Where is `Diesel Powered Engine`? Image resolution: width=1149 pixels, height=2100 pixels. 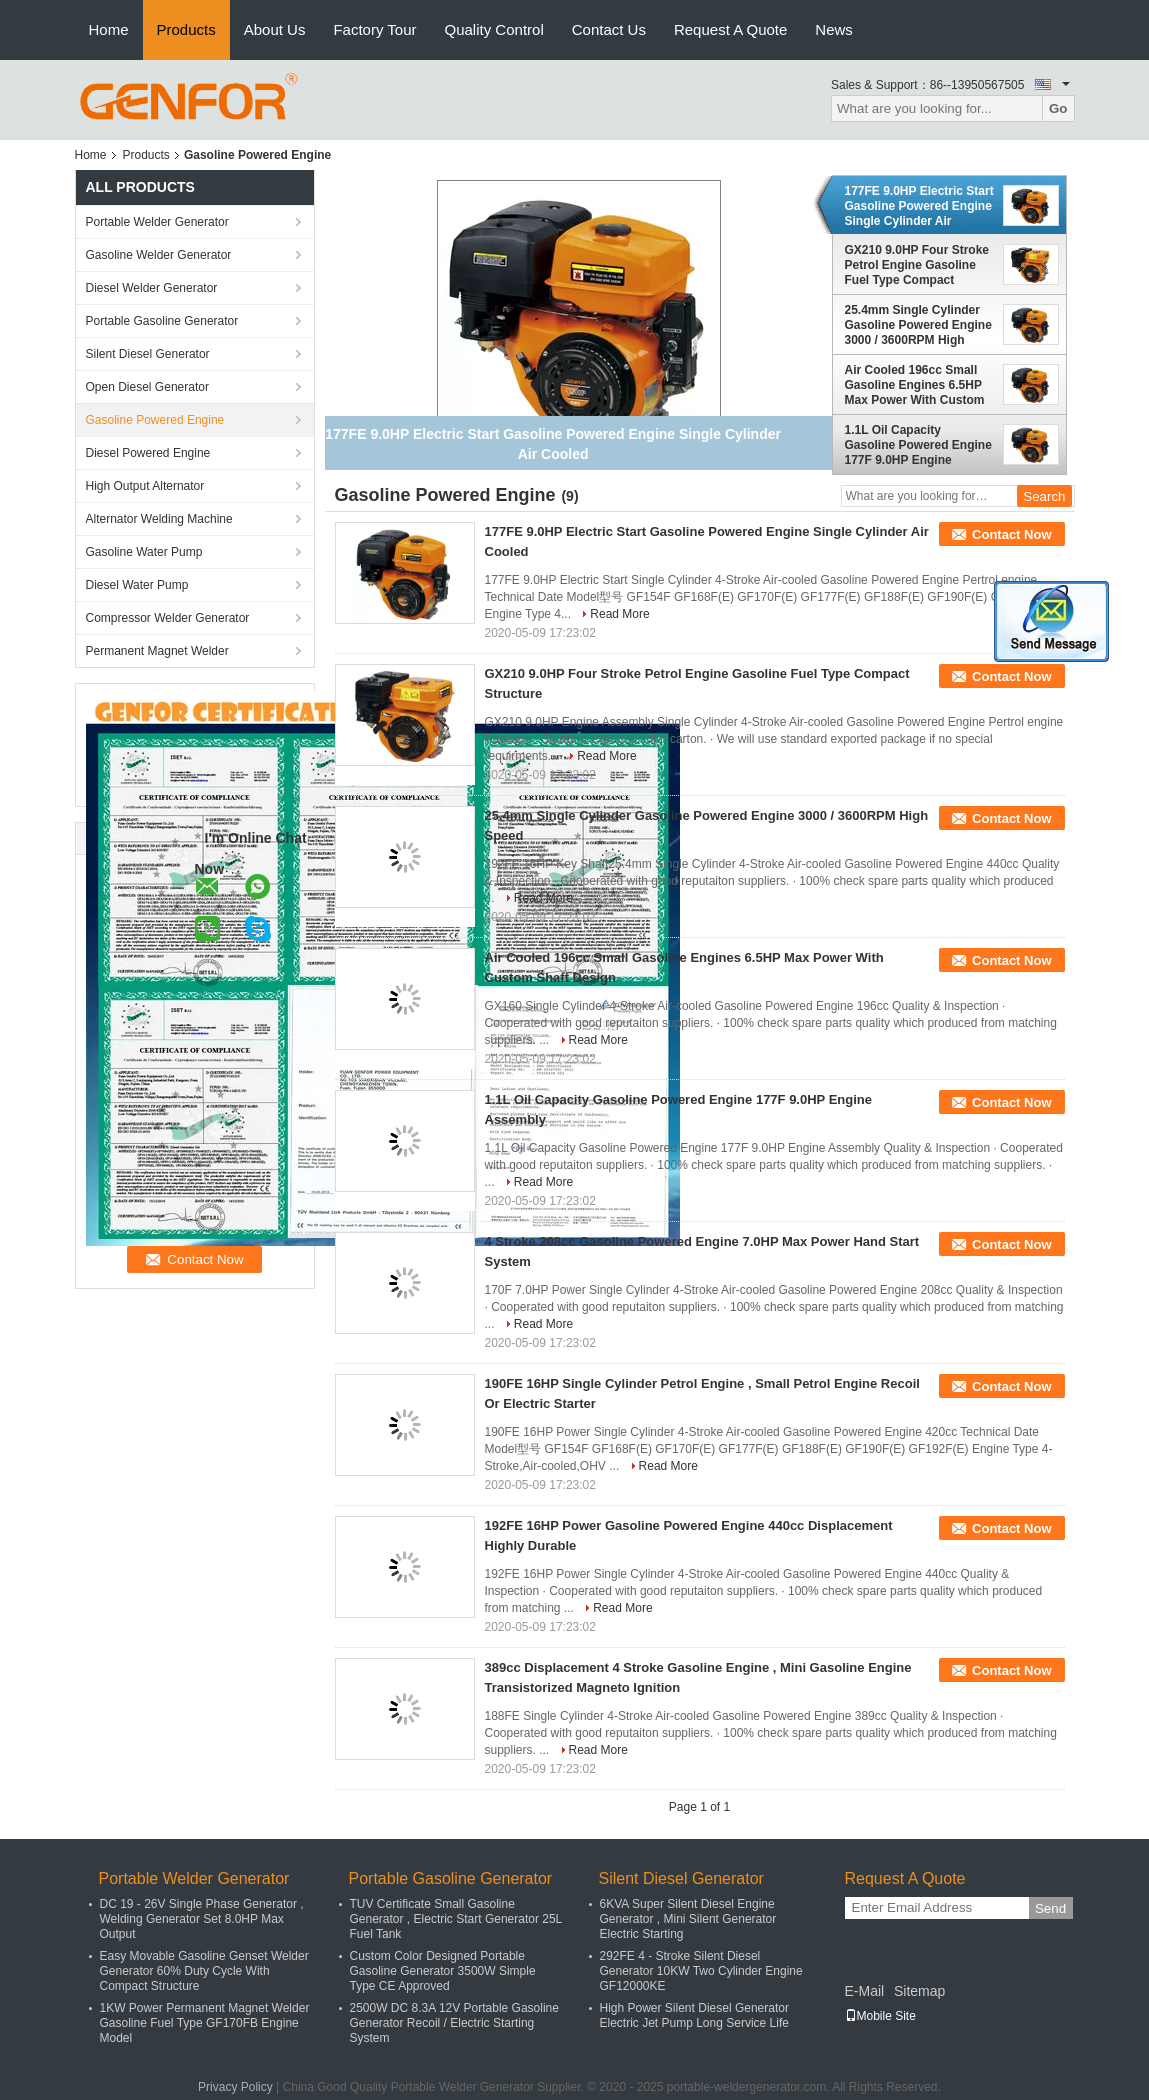
Diesel Powered Engine is located at coordinates (148, 453).